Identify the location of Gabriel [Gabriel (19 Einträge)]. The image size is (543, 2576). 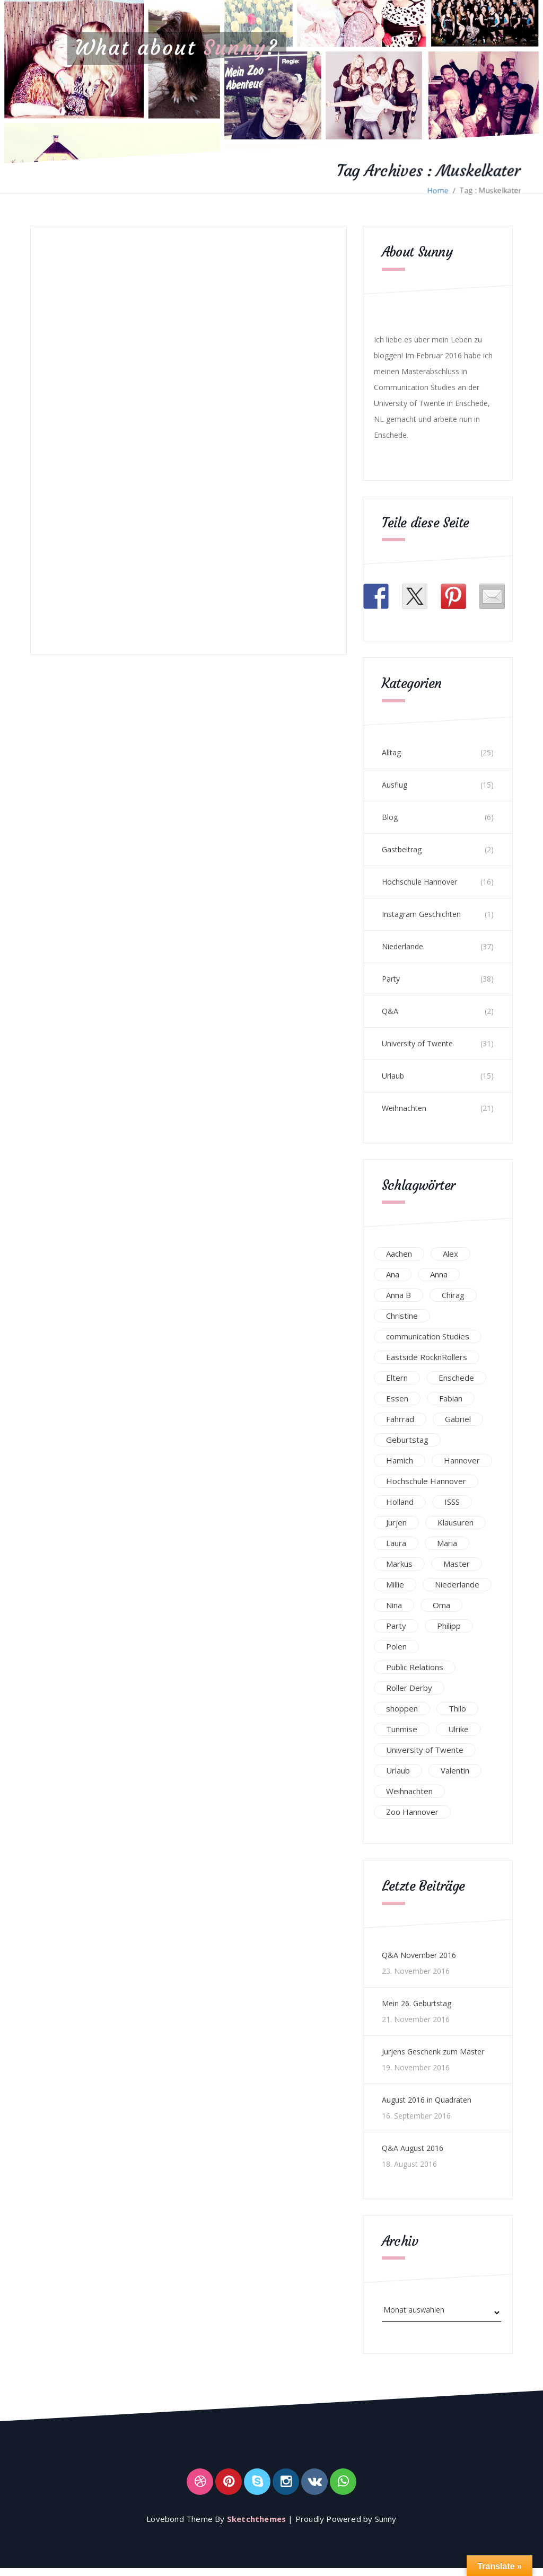
(458, 1419).